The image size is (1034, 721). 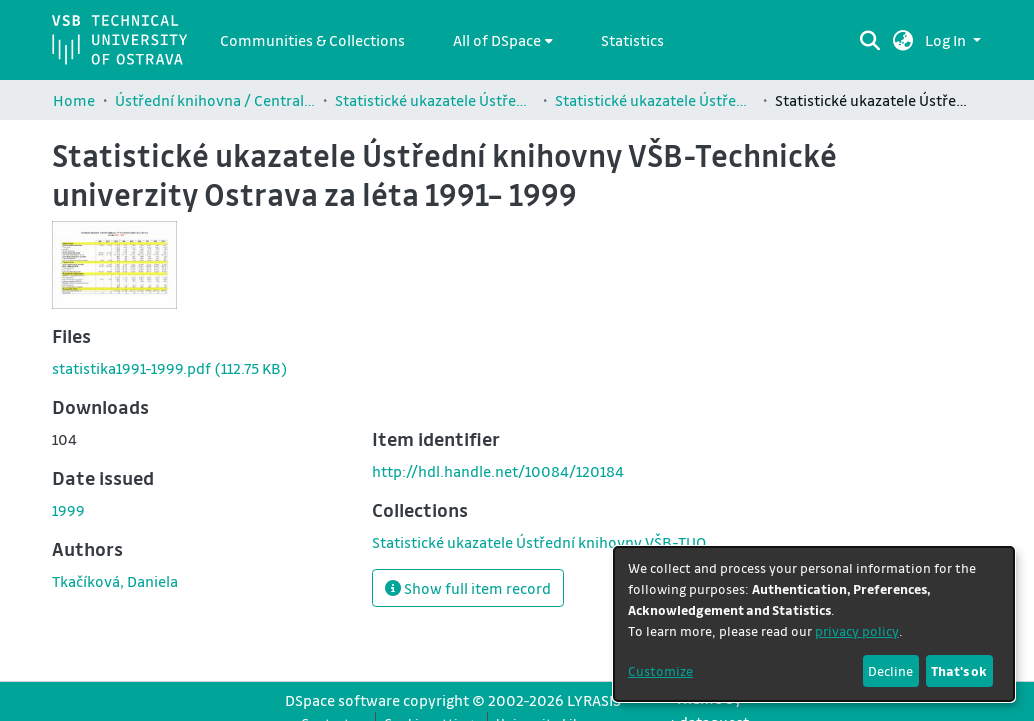 I want to click on Customize, so click(x=660, y=670).